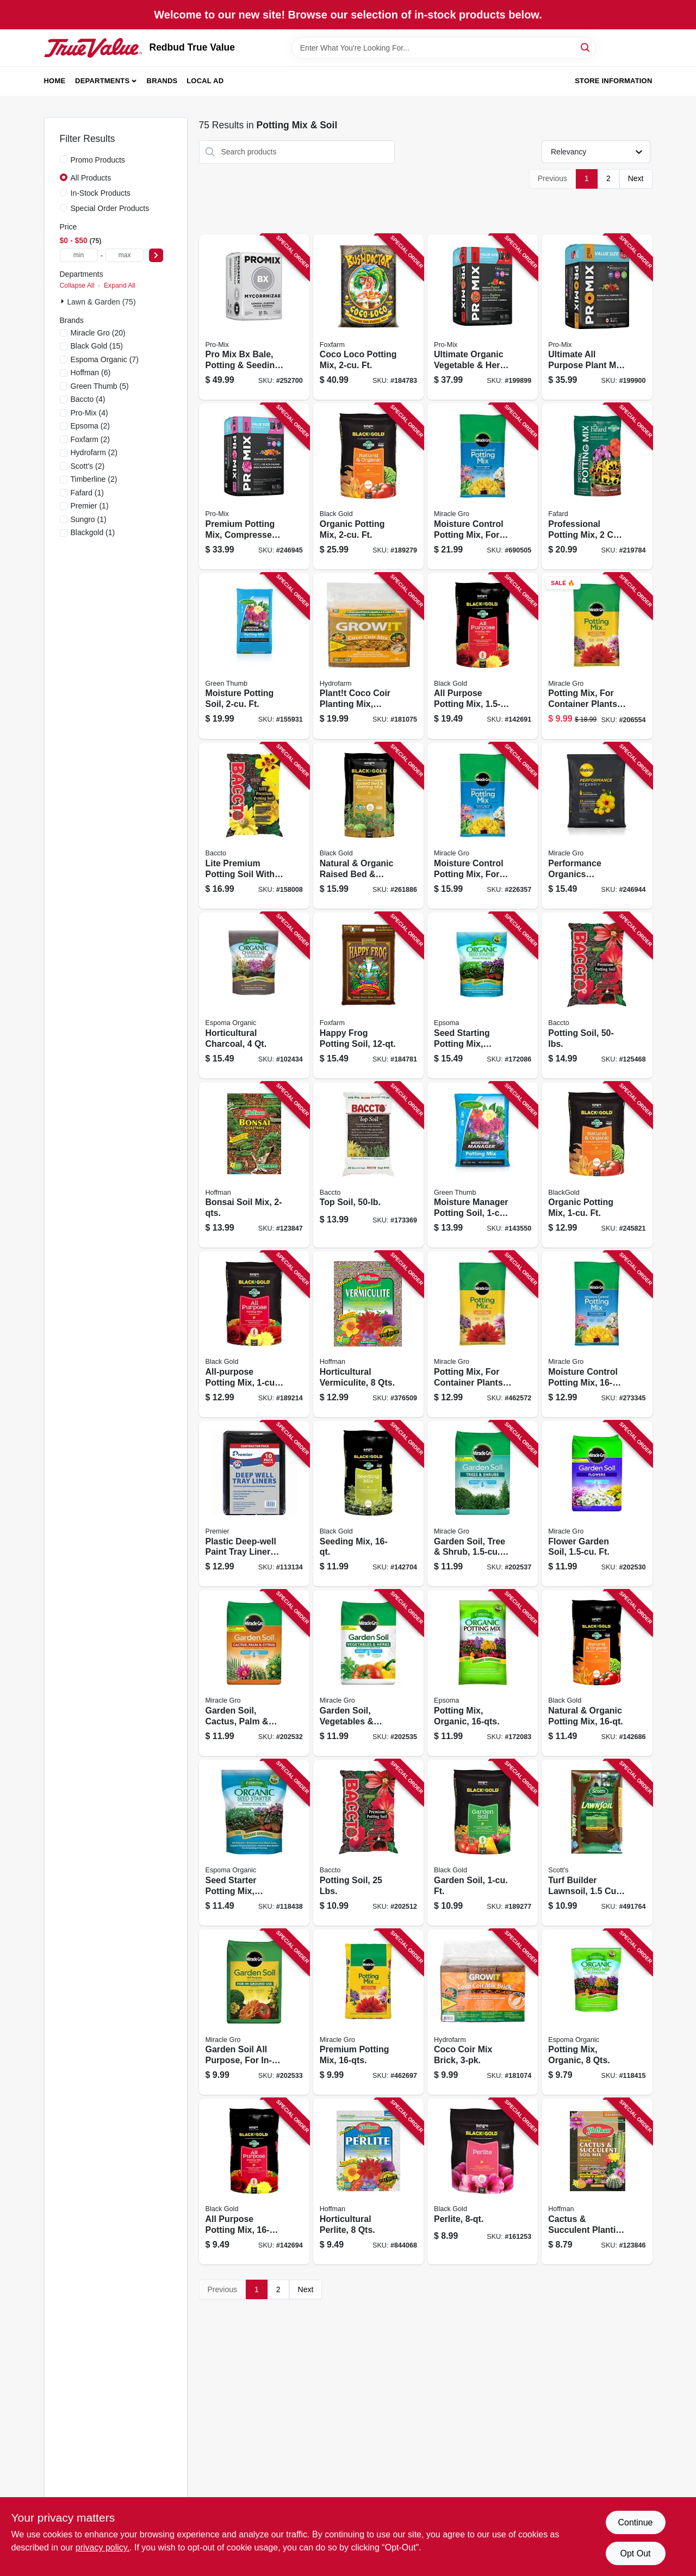  I want to click on [Go to garden-soil-ft-064277069177 product page], so click(482, 1843).